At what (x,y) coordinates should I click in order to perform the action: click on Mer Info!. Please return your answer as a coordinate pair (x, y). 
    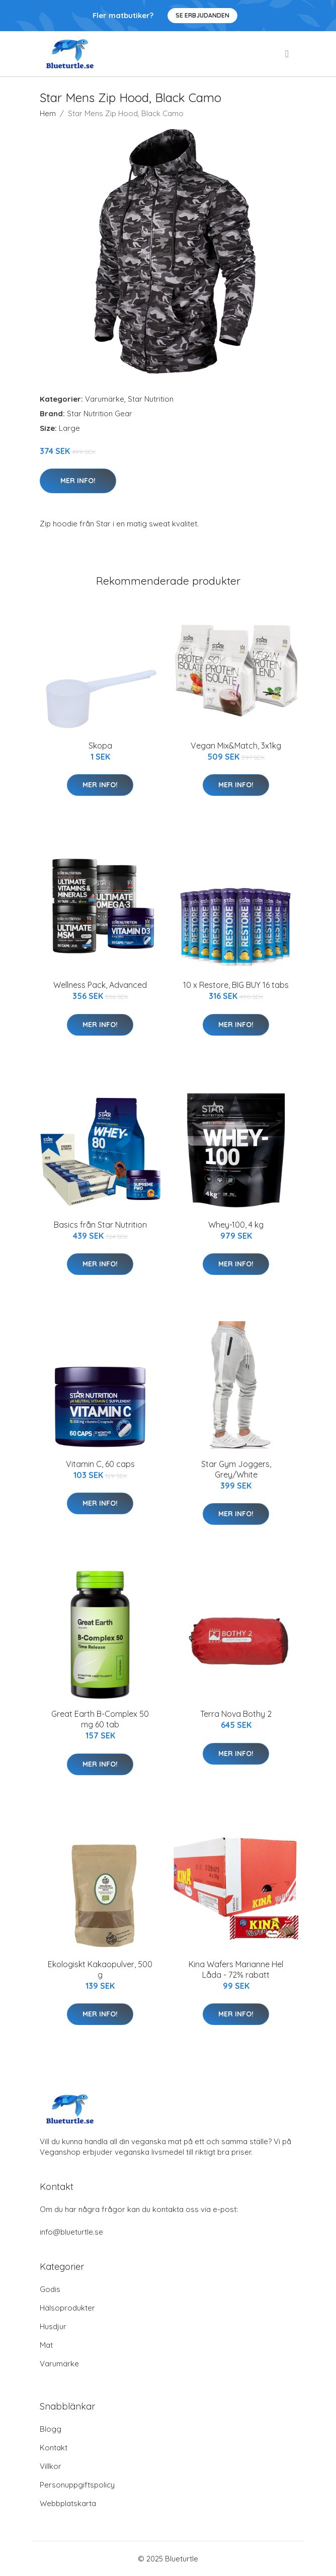
    Looking at the image, I should click on (78, 480).